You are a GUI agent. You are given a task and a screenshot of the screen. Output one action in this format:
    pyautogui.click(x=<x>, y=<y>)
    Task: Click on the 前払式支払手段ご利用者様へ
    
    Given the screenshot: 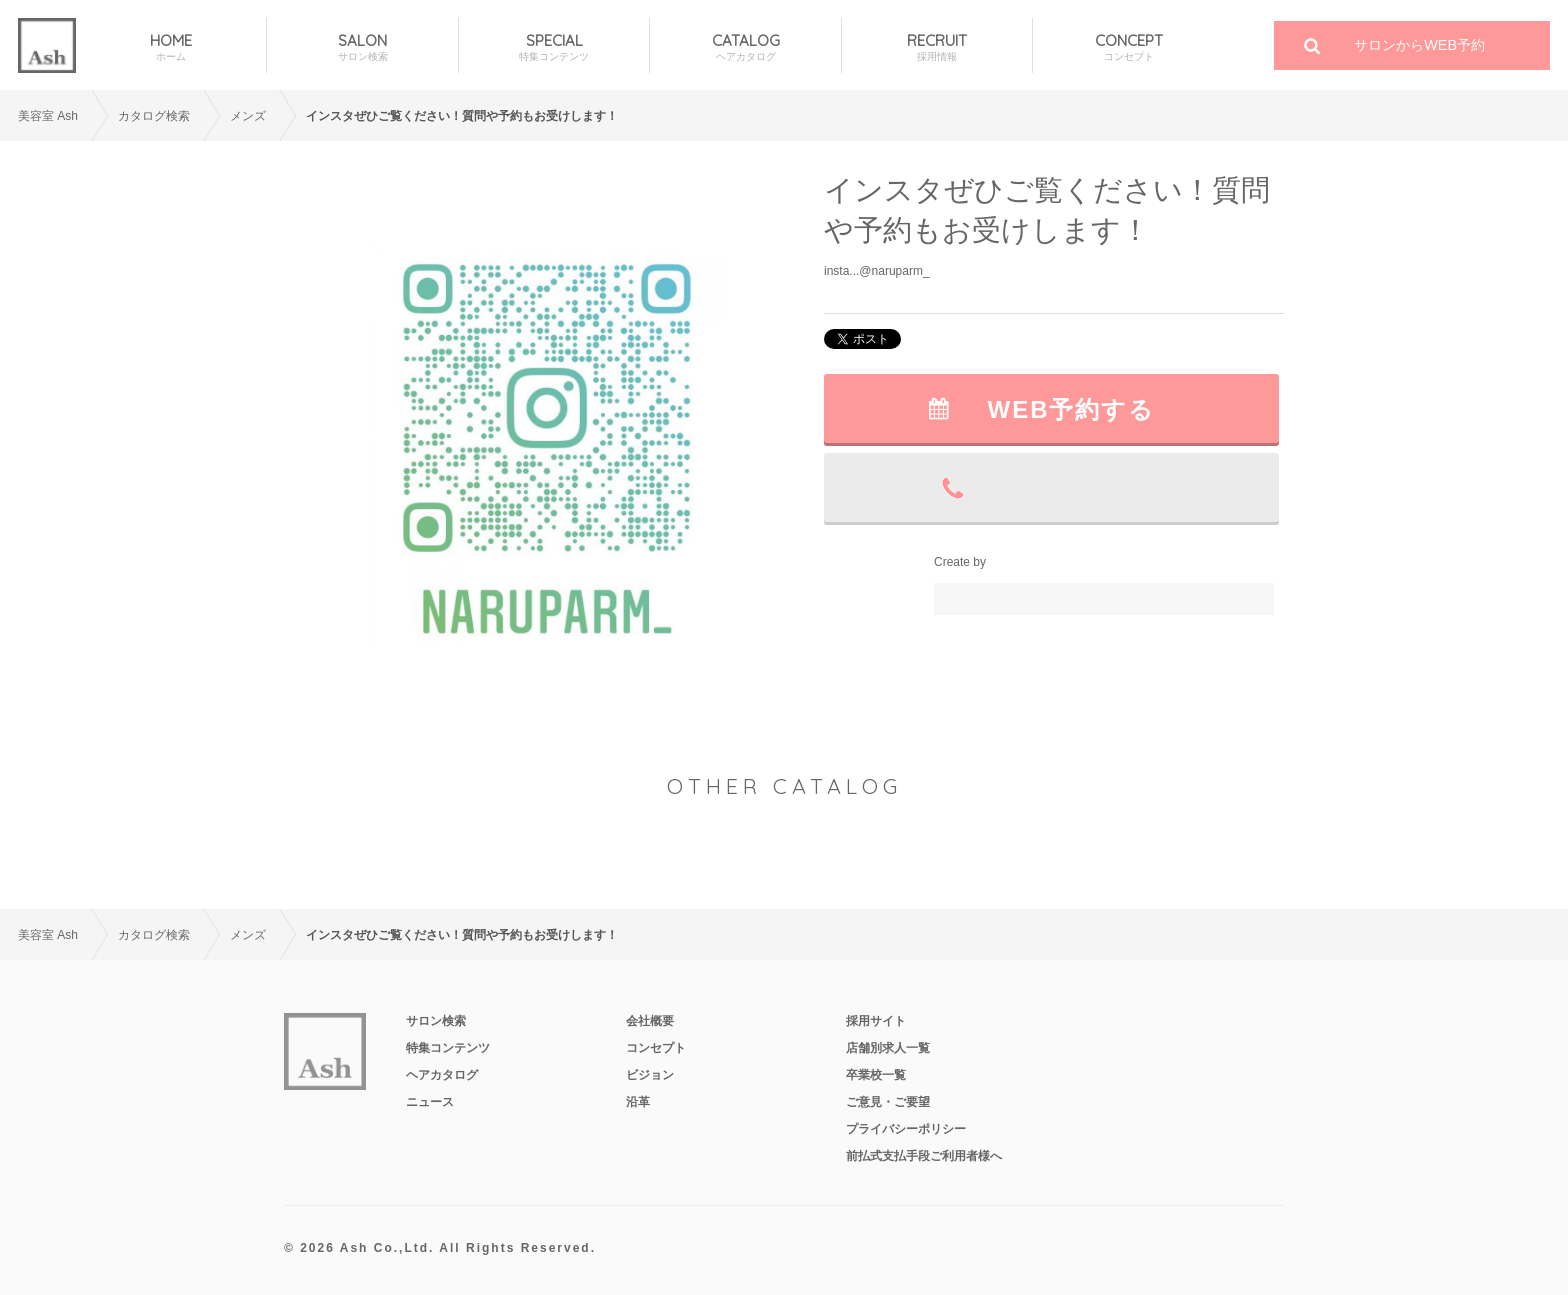 What is the action you would take?
    pyautogui.click(x=924, y=1156)
    